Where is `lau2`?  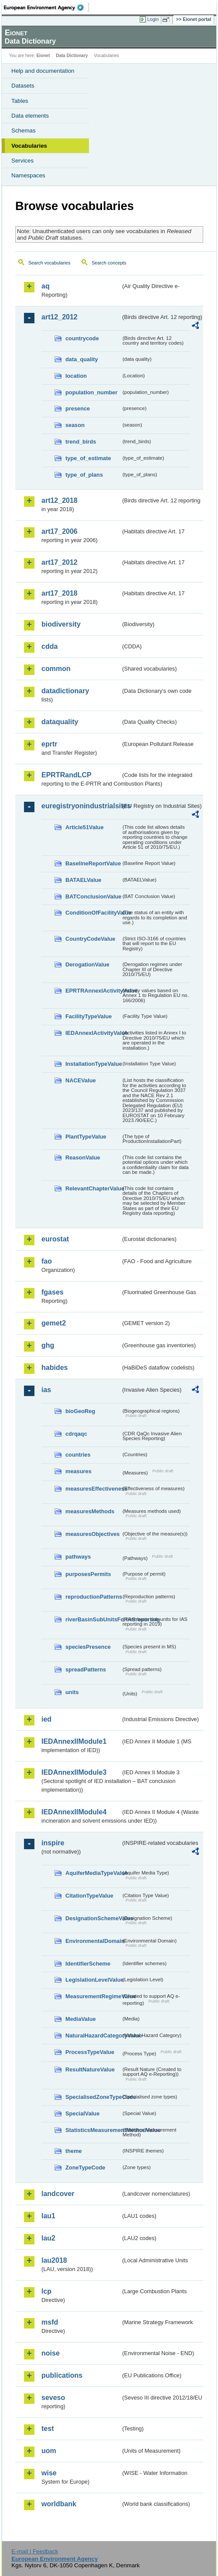
lau2 is located at coordinates (48, 2238).